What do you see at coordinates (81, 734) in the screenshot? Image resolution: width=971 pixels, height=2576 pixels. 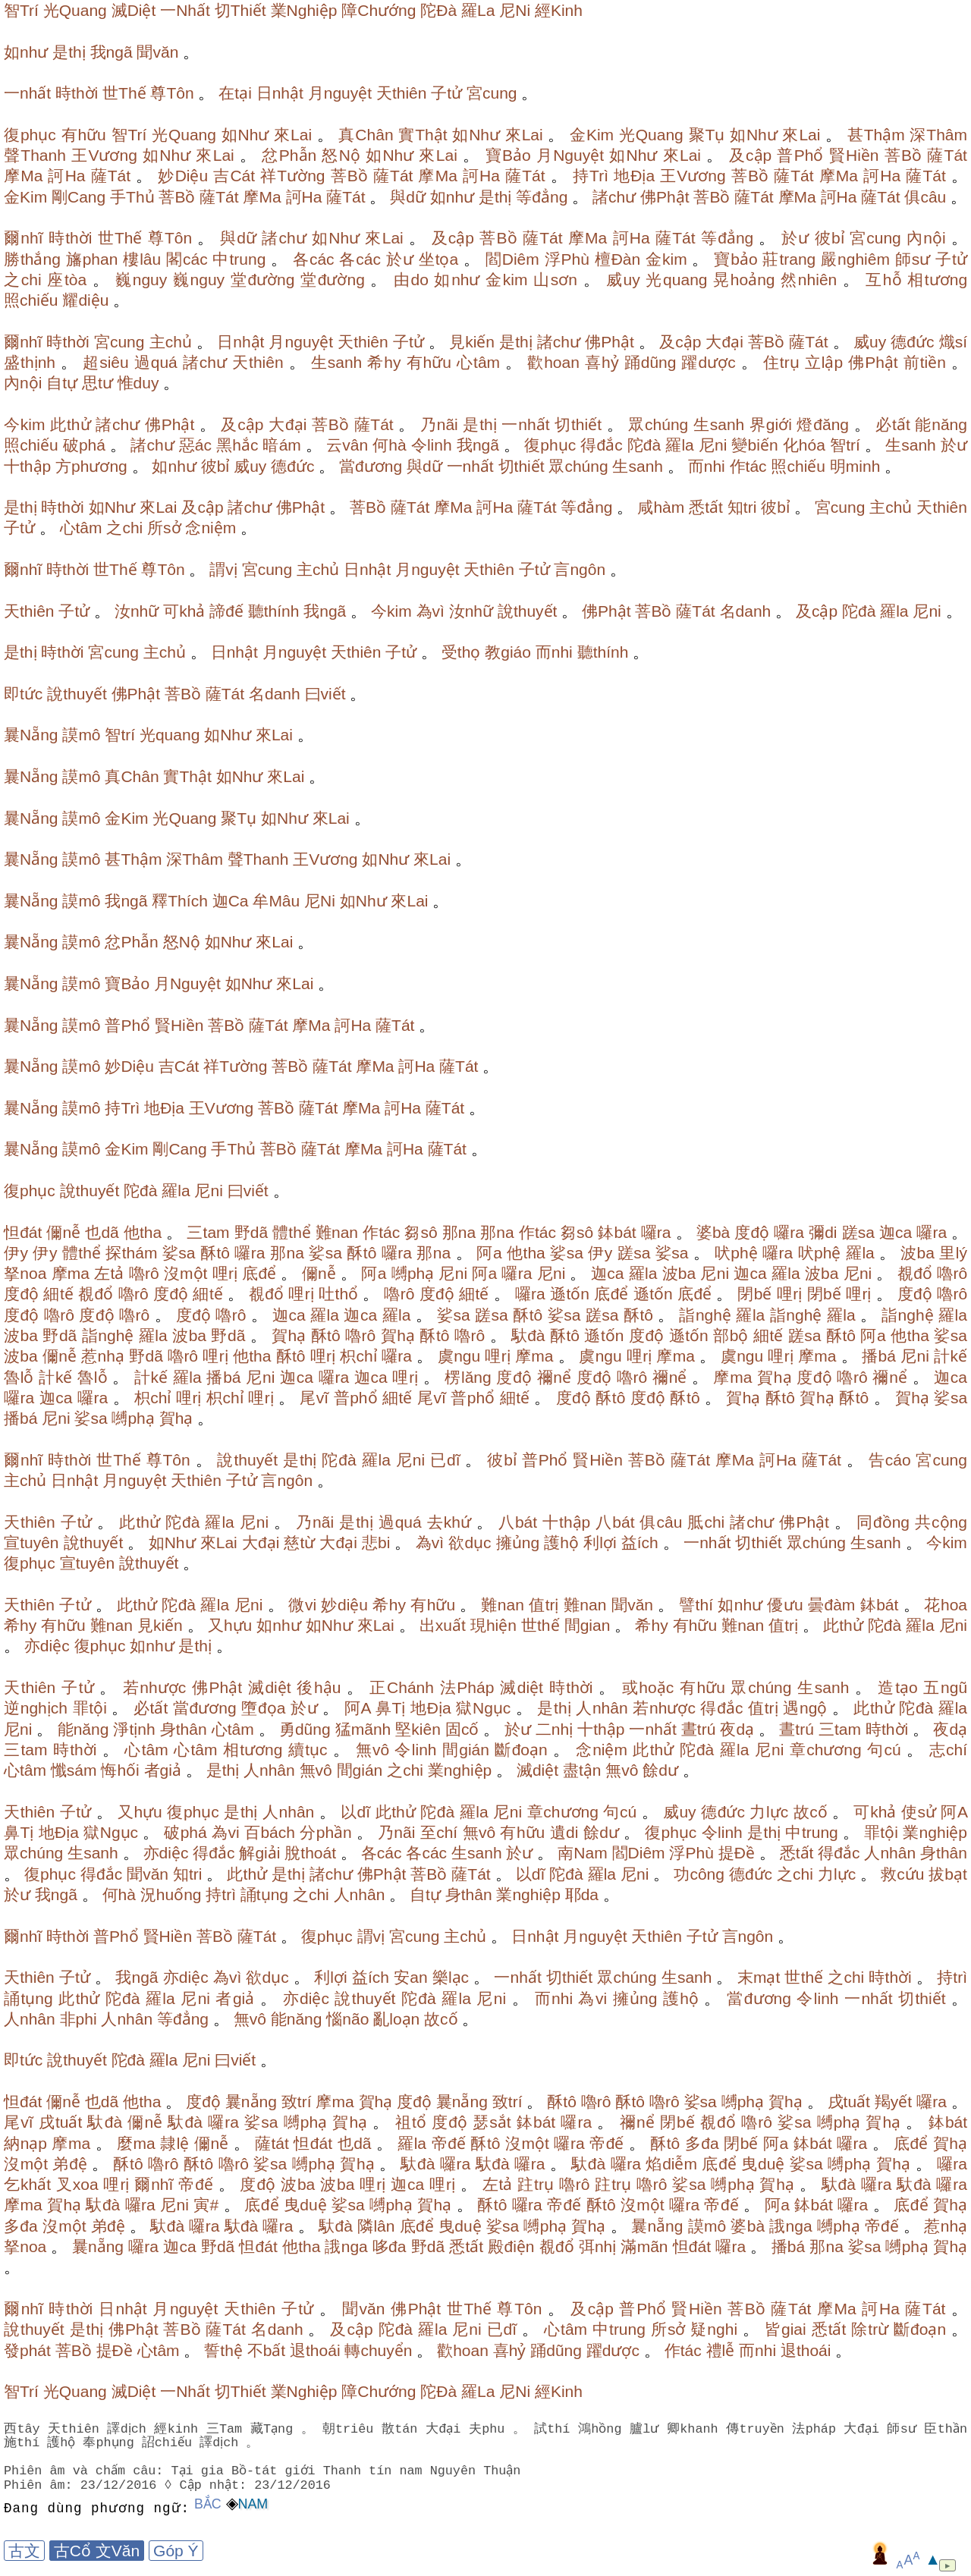 I see `謨mô` at bounding box center [81, 734].